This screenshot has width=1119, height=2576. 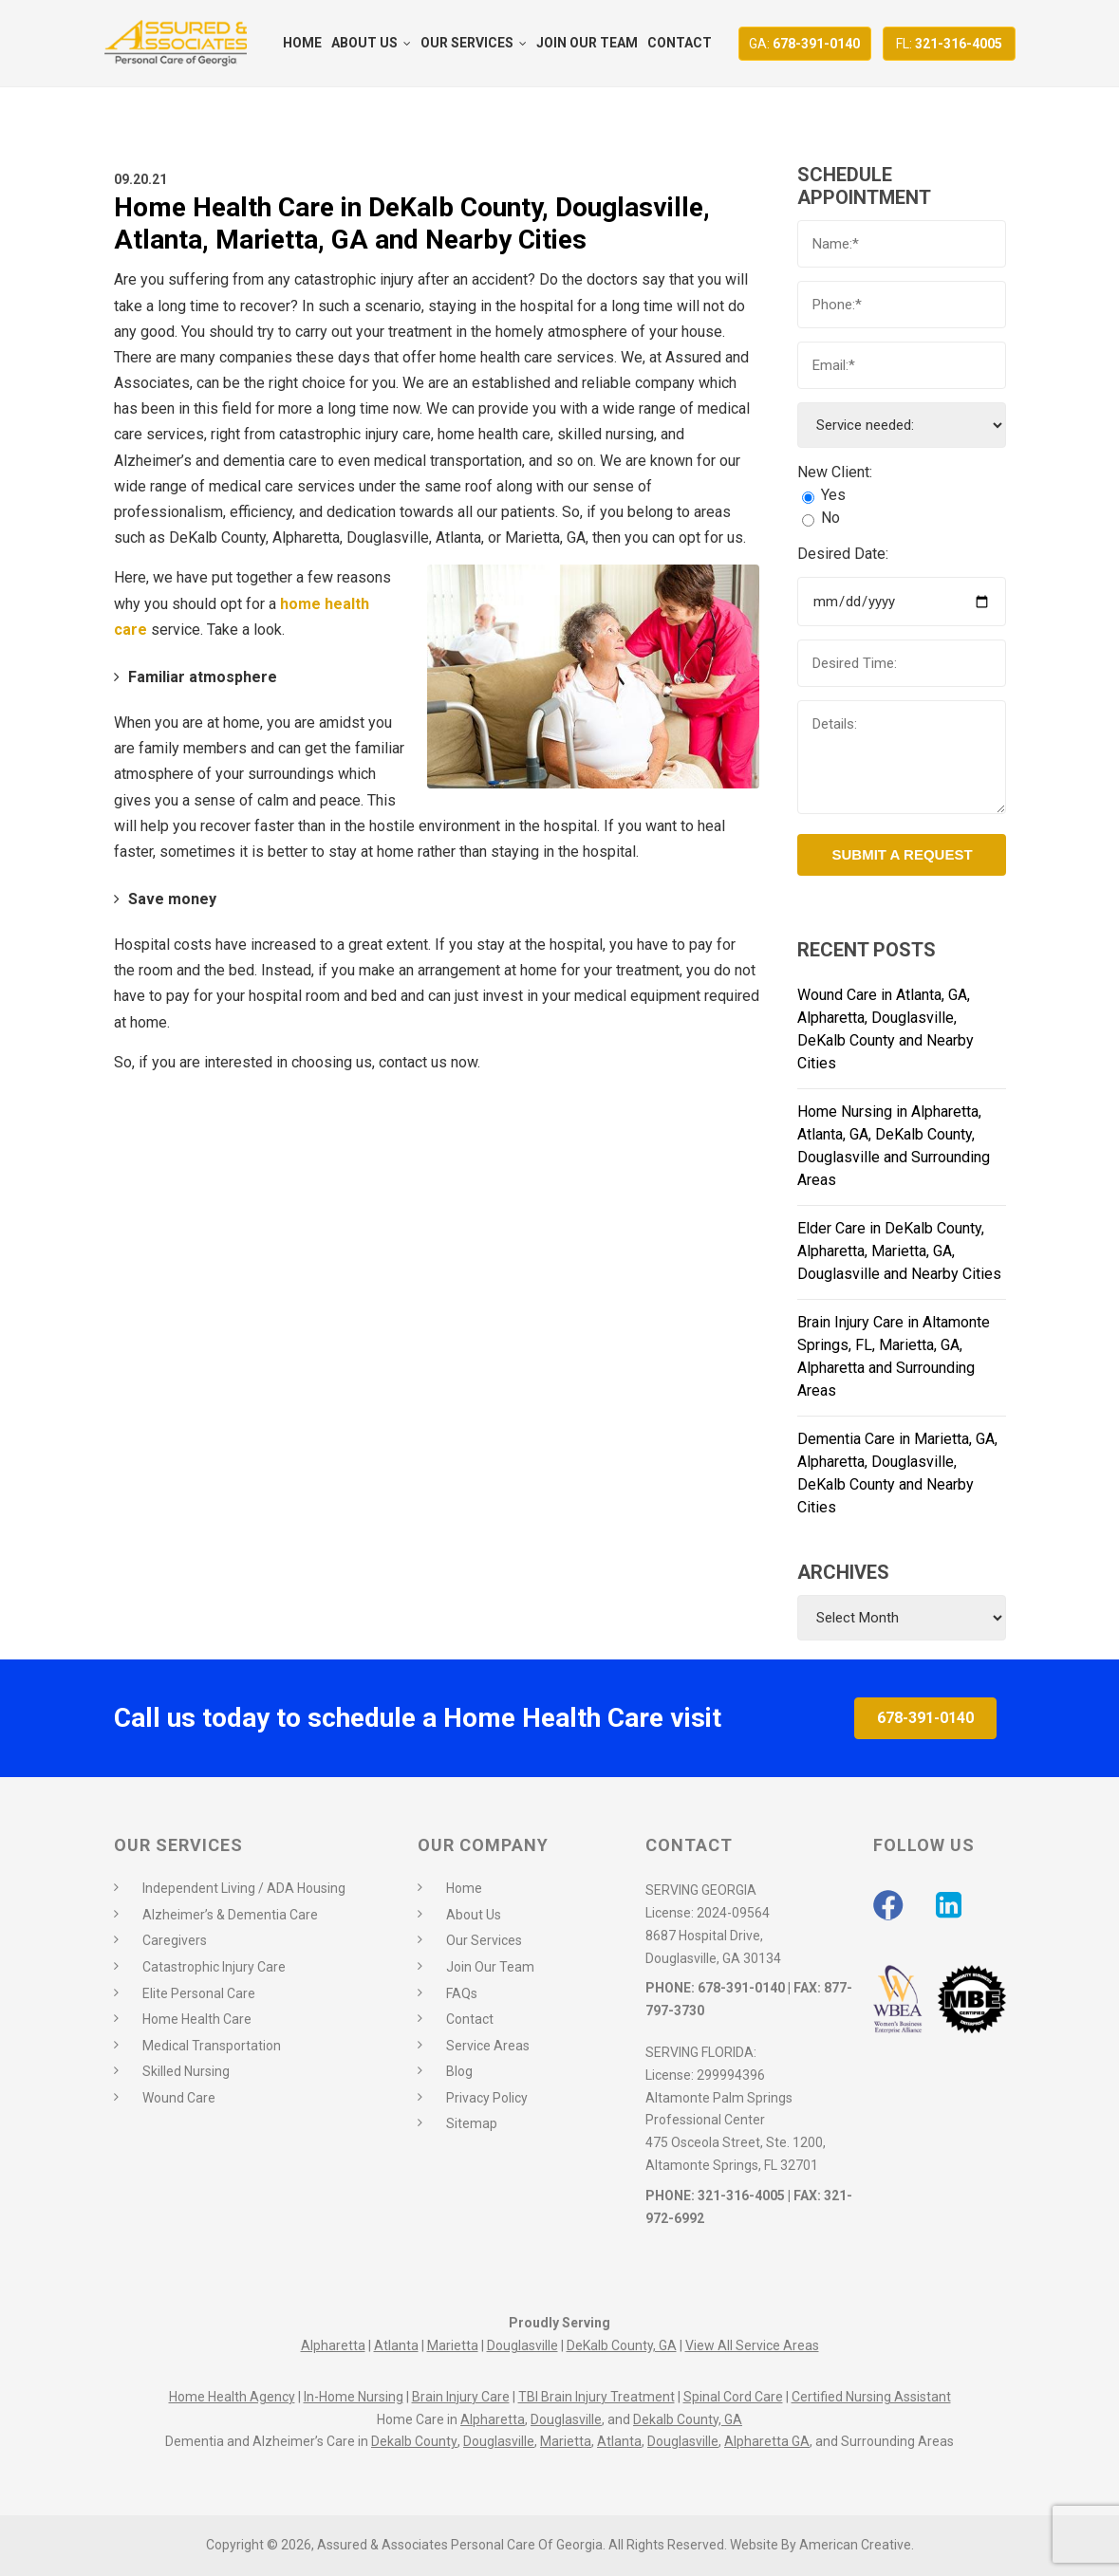 I want to click on Our Services, so click(x=484, y=1940).